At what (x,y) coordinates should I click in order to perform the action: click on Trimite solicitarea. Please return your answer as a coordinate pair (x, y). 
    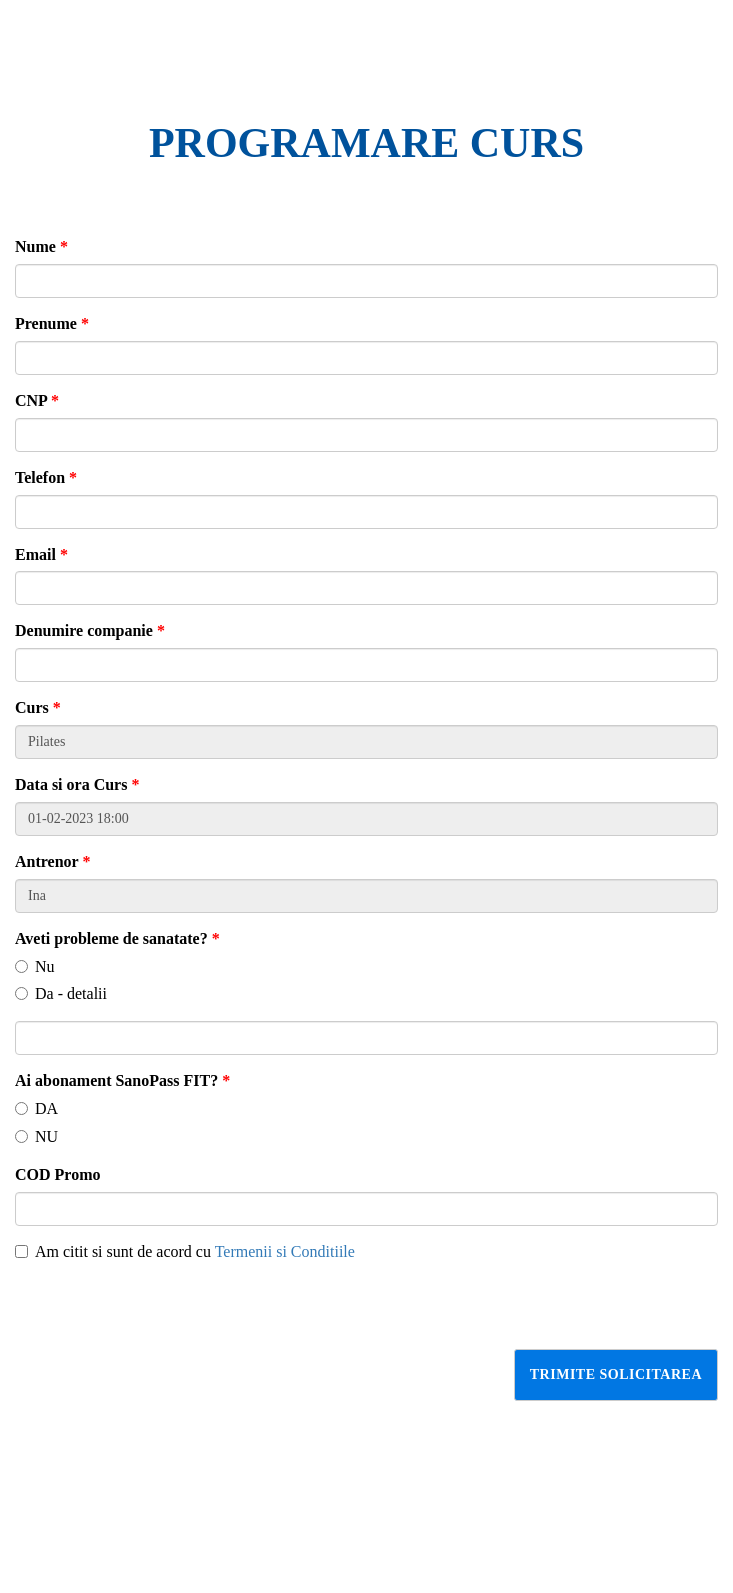
    Looking at the image, I should click on (616, 1374).